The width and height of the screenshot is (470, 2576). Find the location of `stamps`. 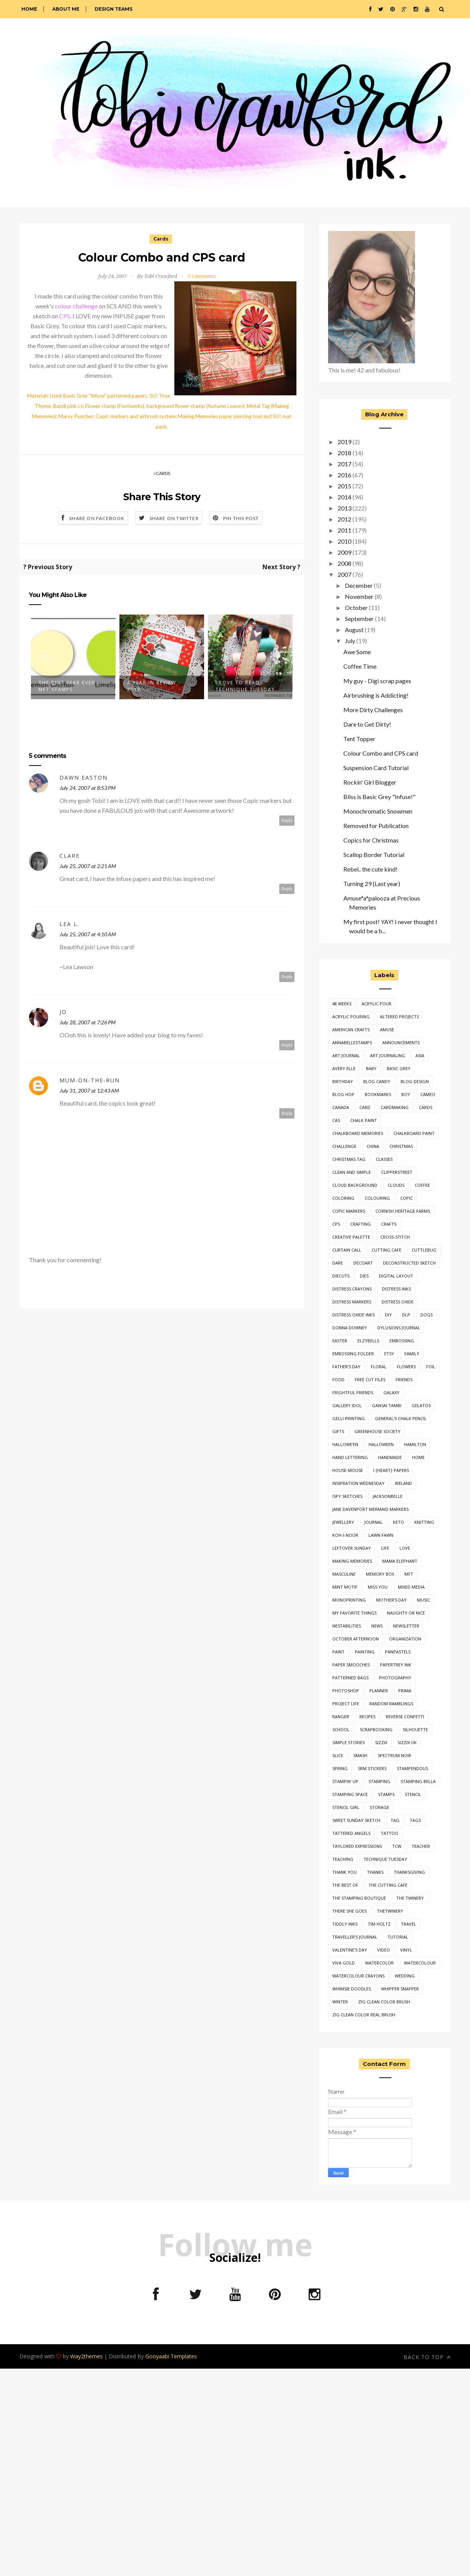

stamps is located at coordinates (386, 1794).